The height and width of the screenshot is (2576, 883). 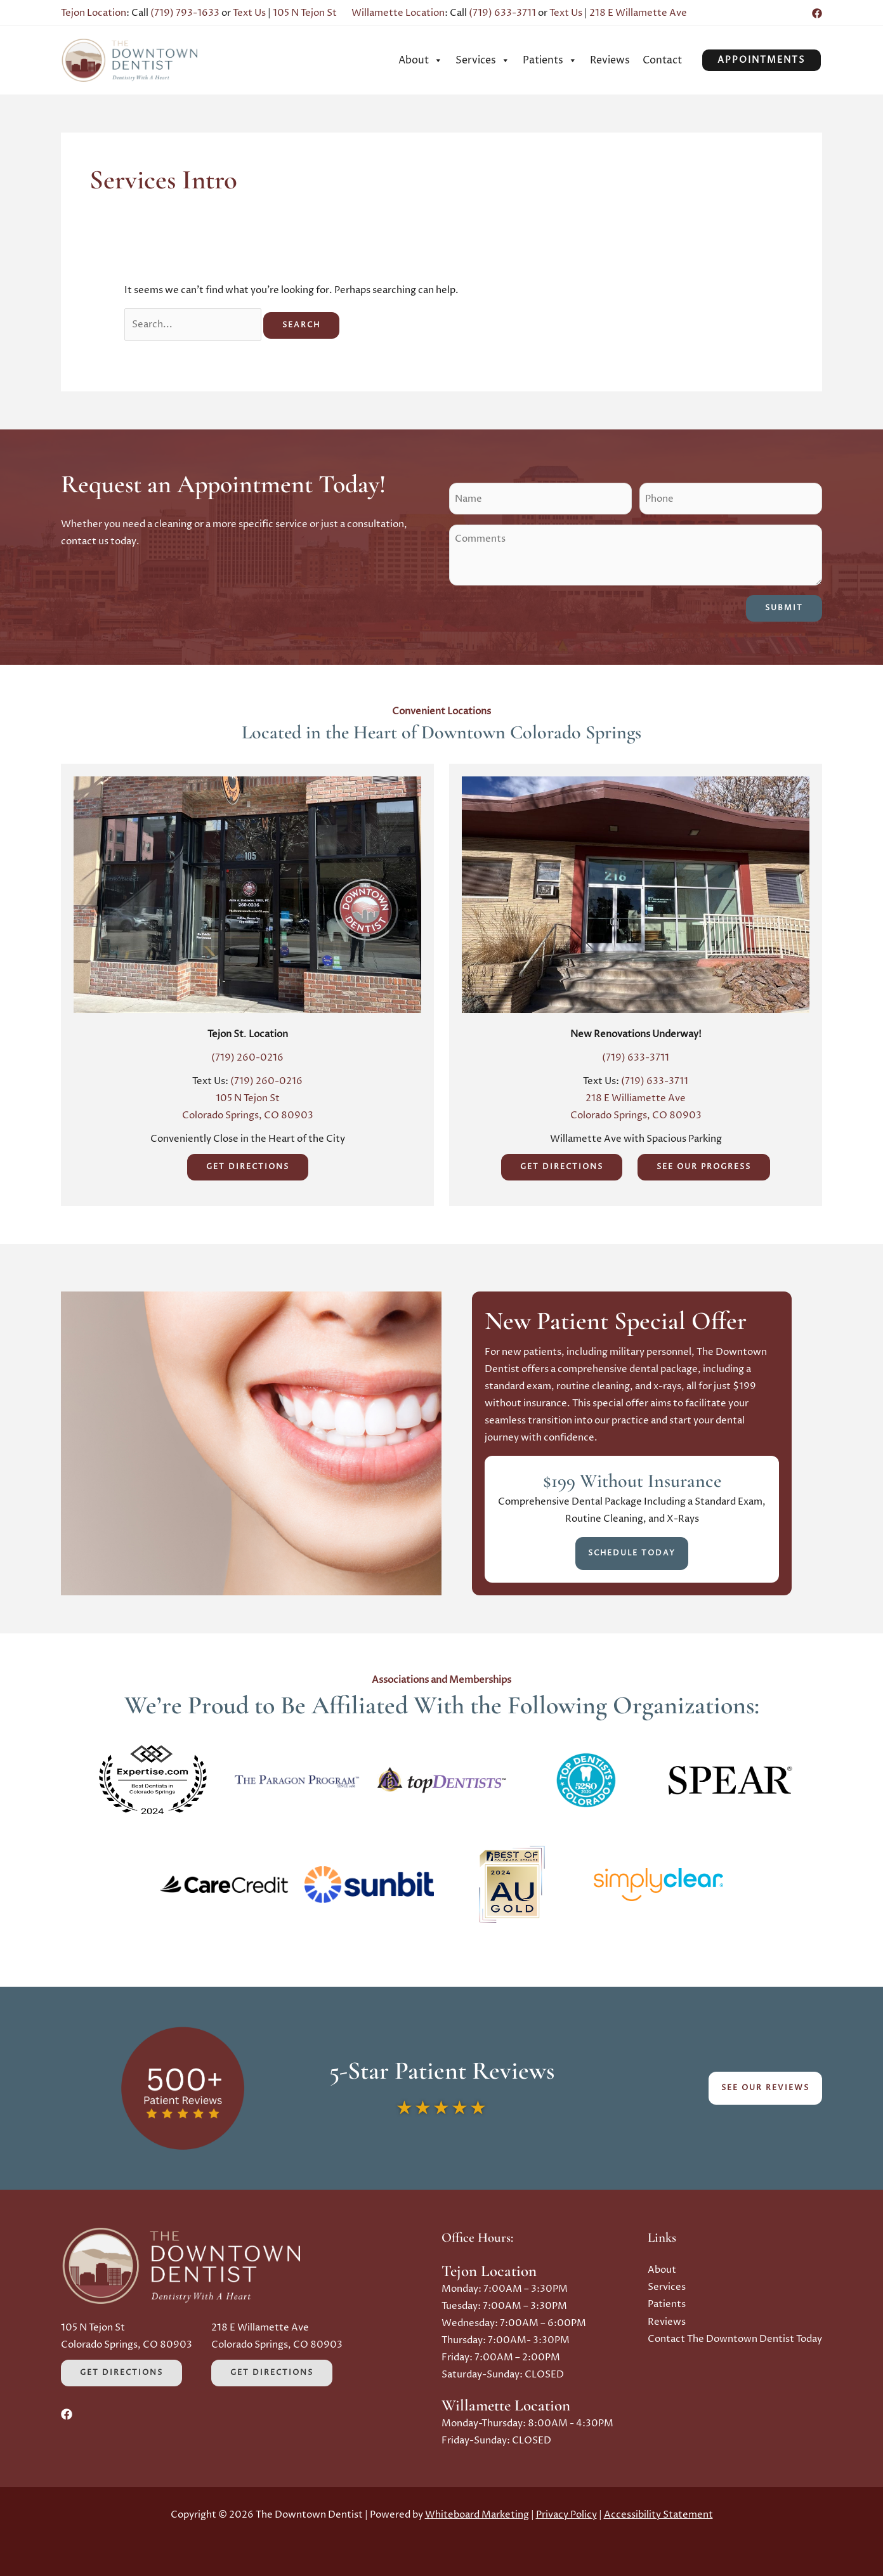 What do you see at coordinates (420, 60) in the screenshot?
I see `About` at bounding box center [420, 60].